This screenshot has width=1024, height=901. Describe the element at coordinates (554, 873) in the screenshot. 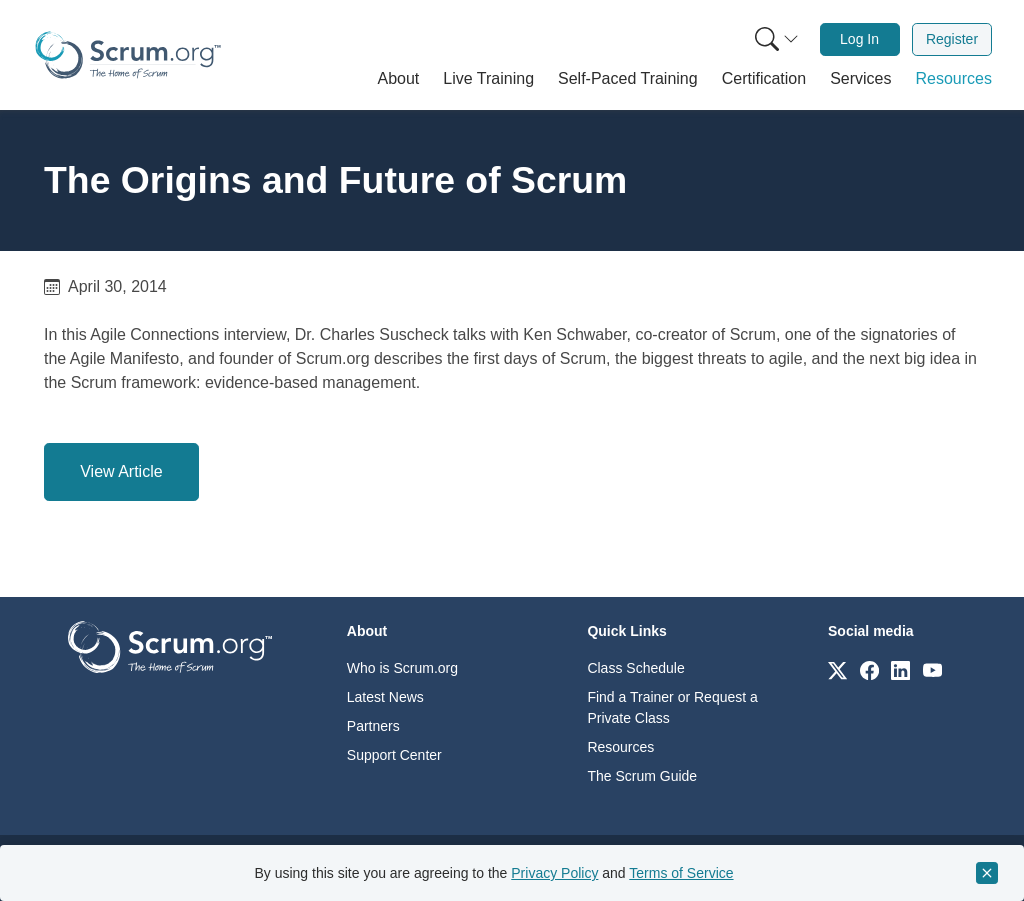

I see `Privacy Policy` at that location.